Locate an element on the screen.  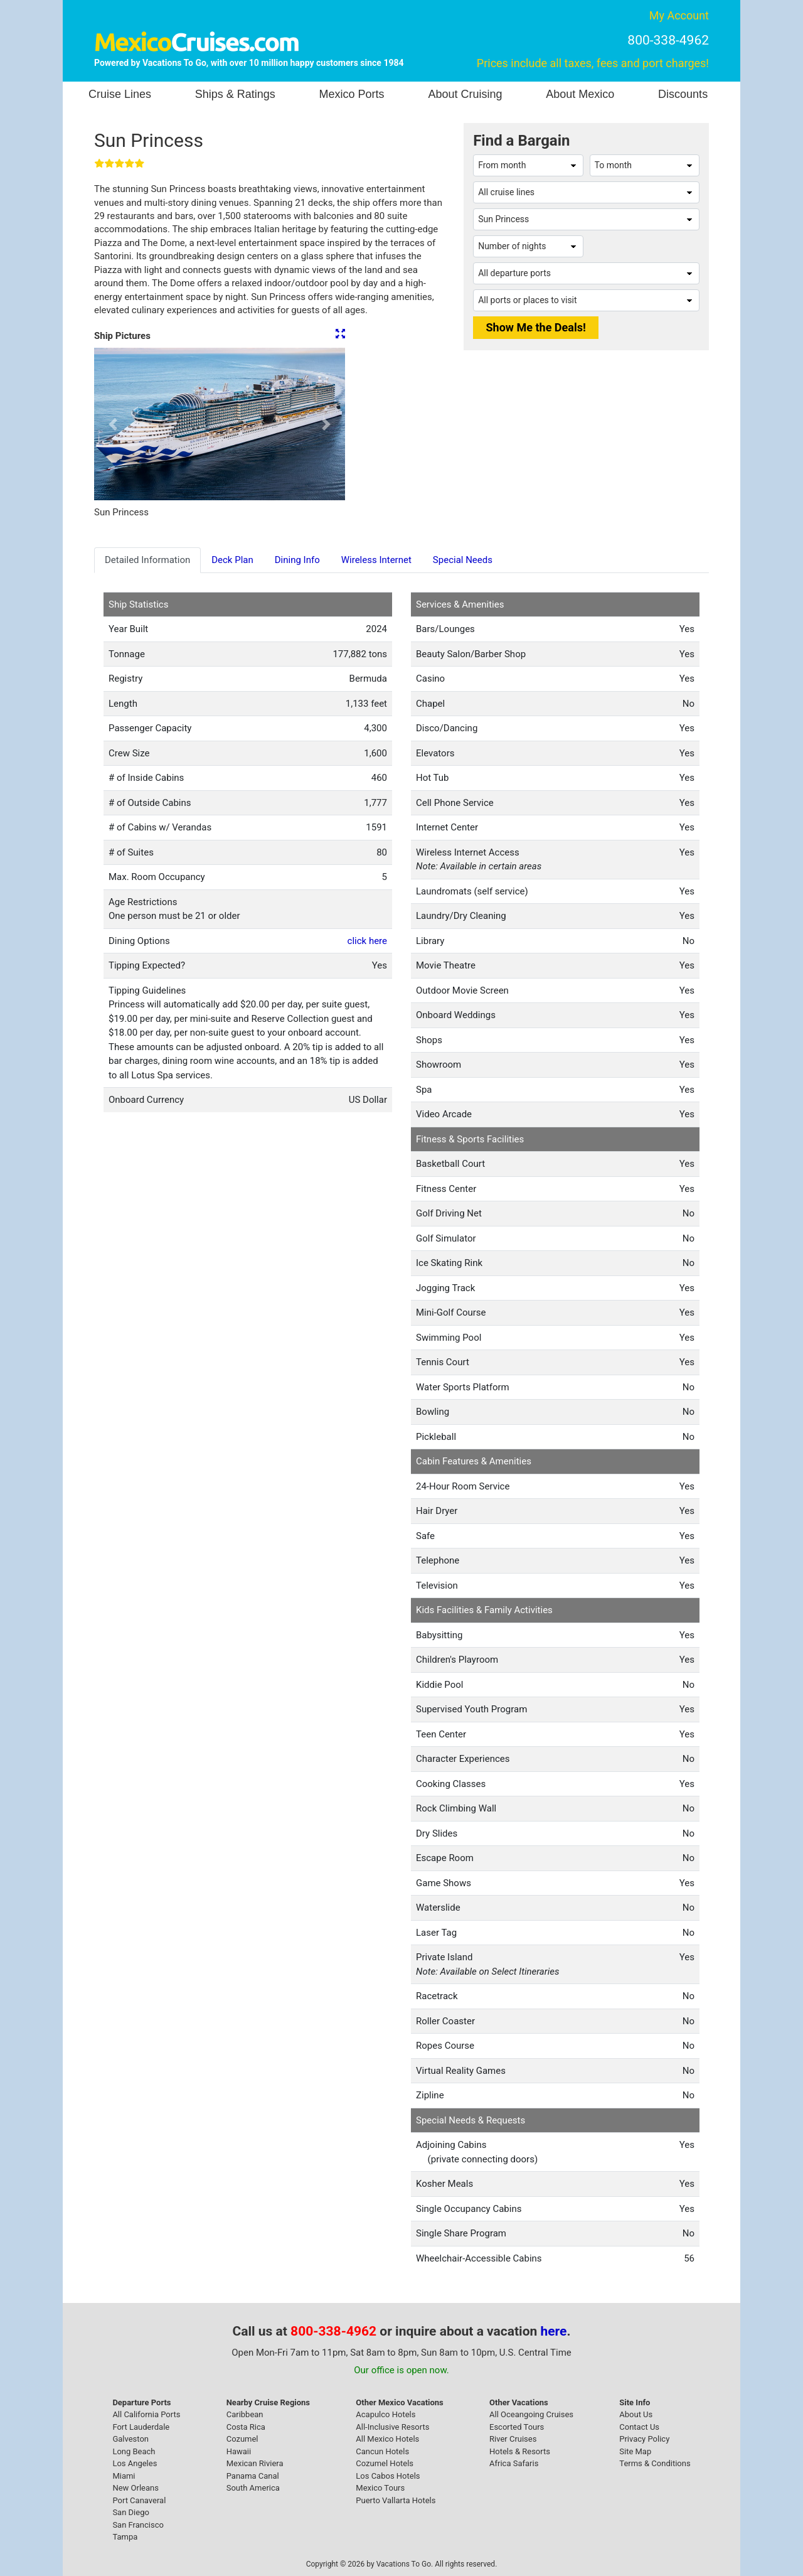
Cancun Hotels is located at coordinates (382, 2451).